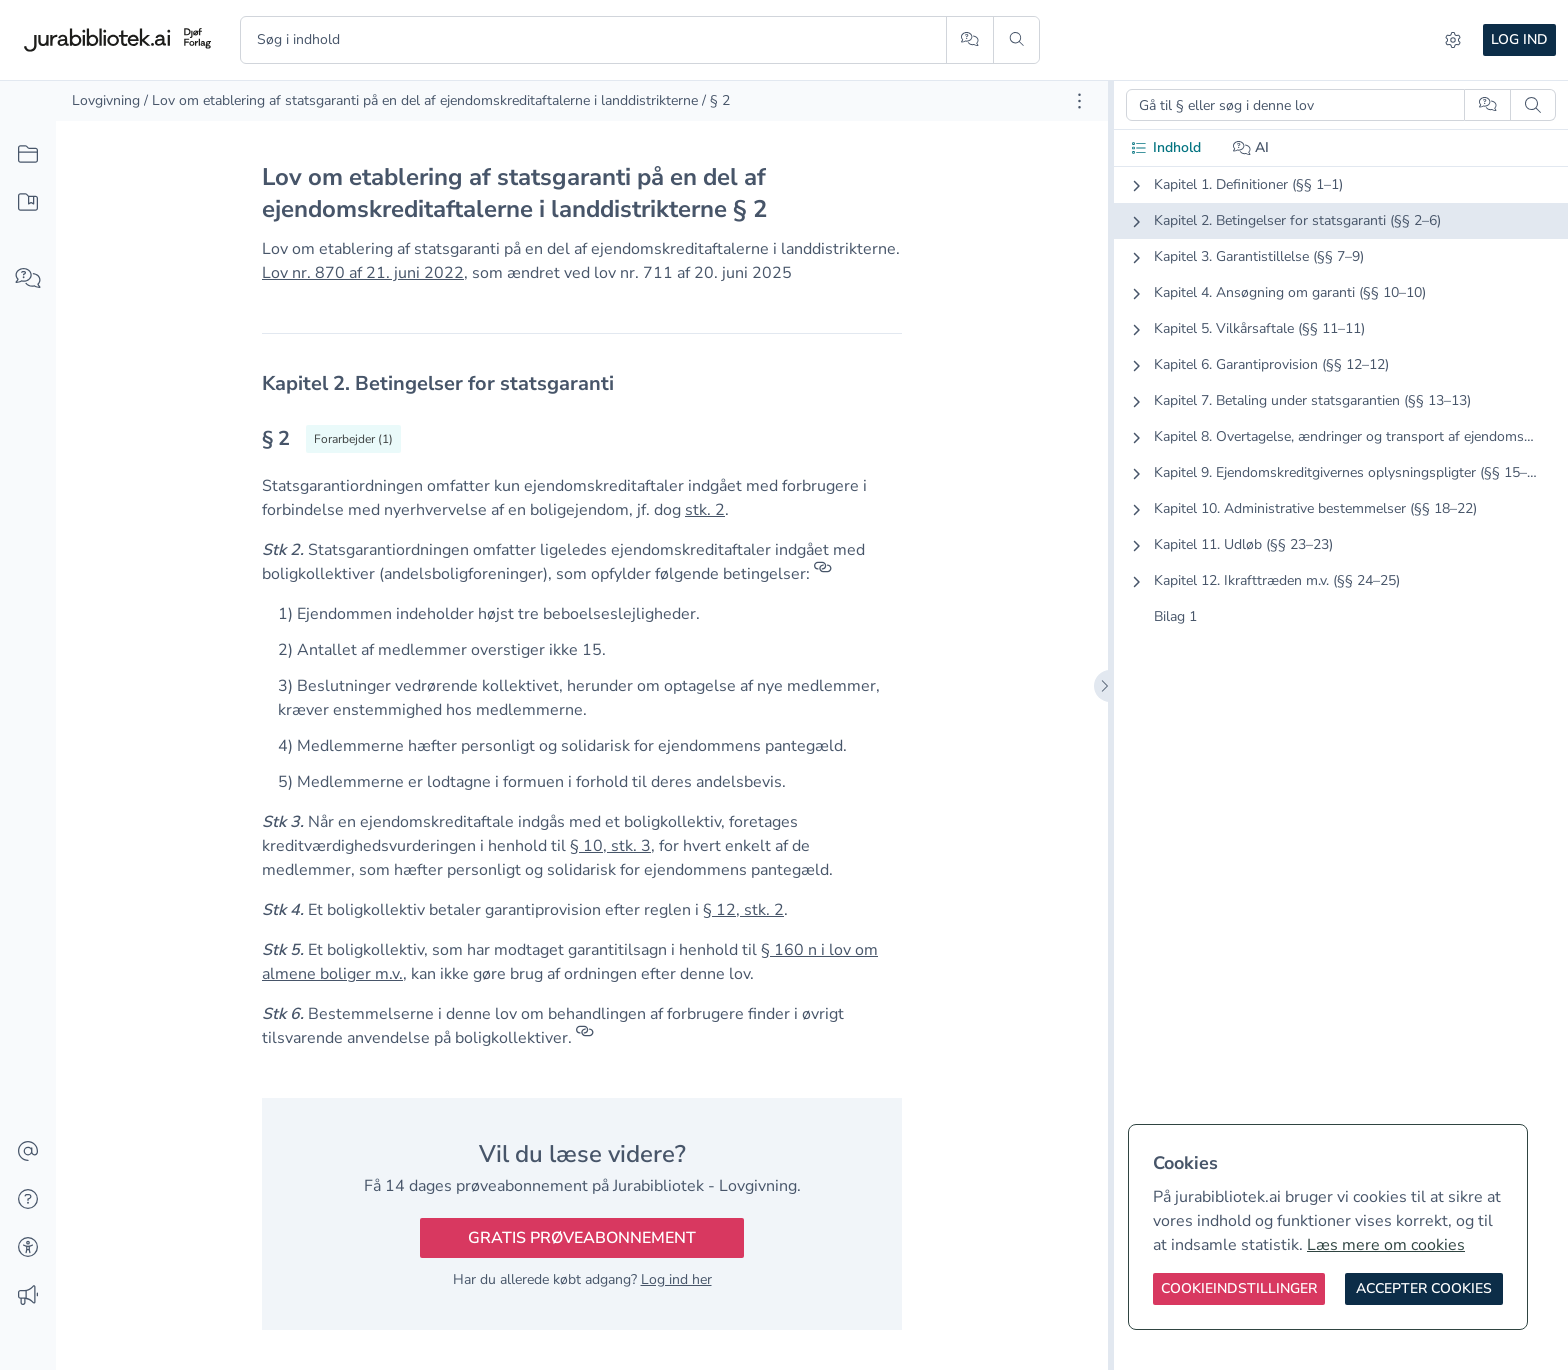 The height and width of the screenshot is (1370, 1568). I want to click on [Accepter cookies], so click(1424, 1289).